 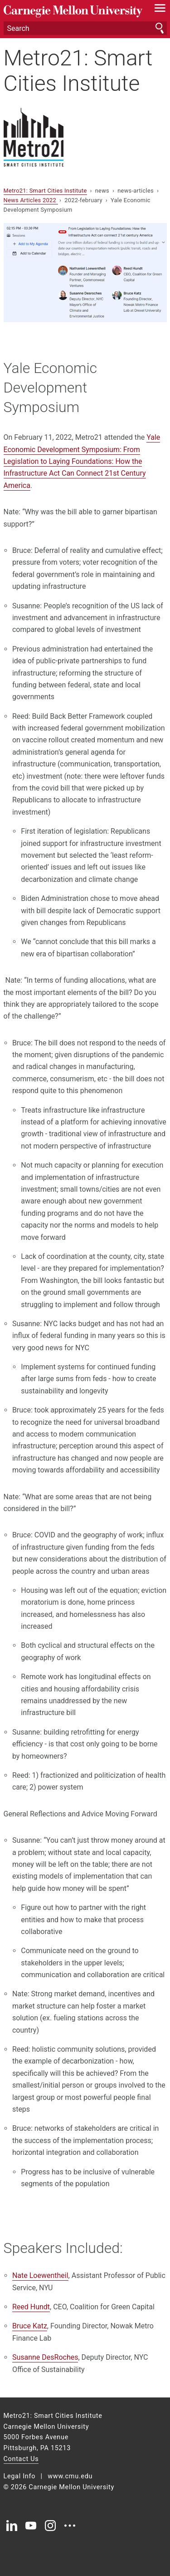 What do you see at coordinates (85, 28) in the screenshot?
I see `[Search]` at bounding box center [85, 28].